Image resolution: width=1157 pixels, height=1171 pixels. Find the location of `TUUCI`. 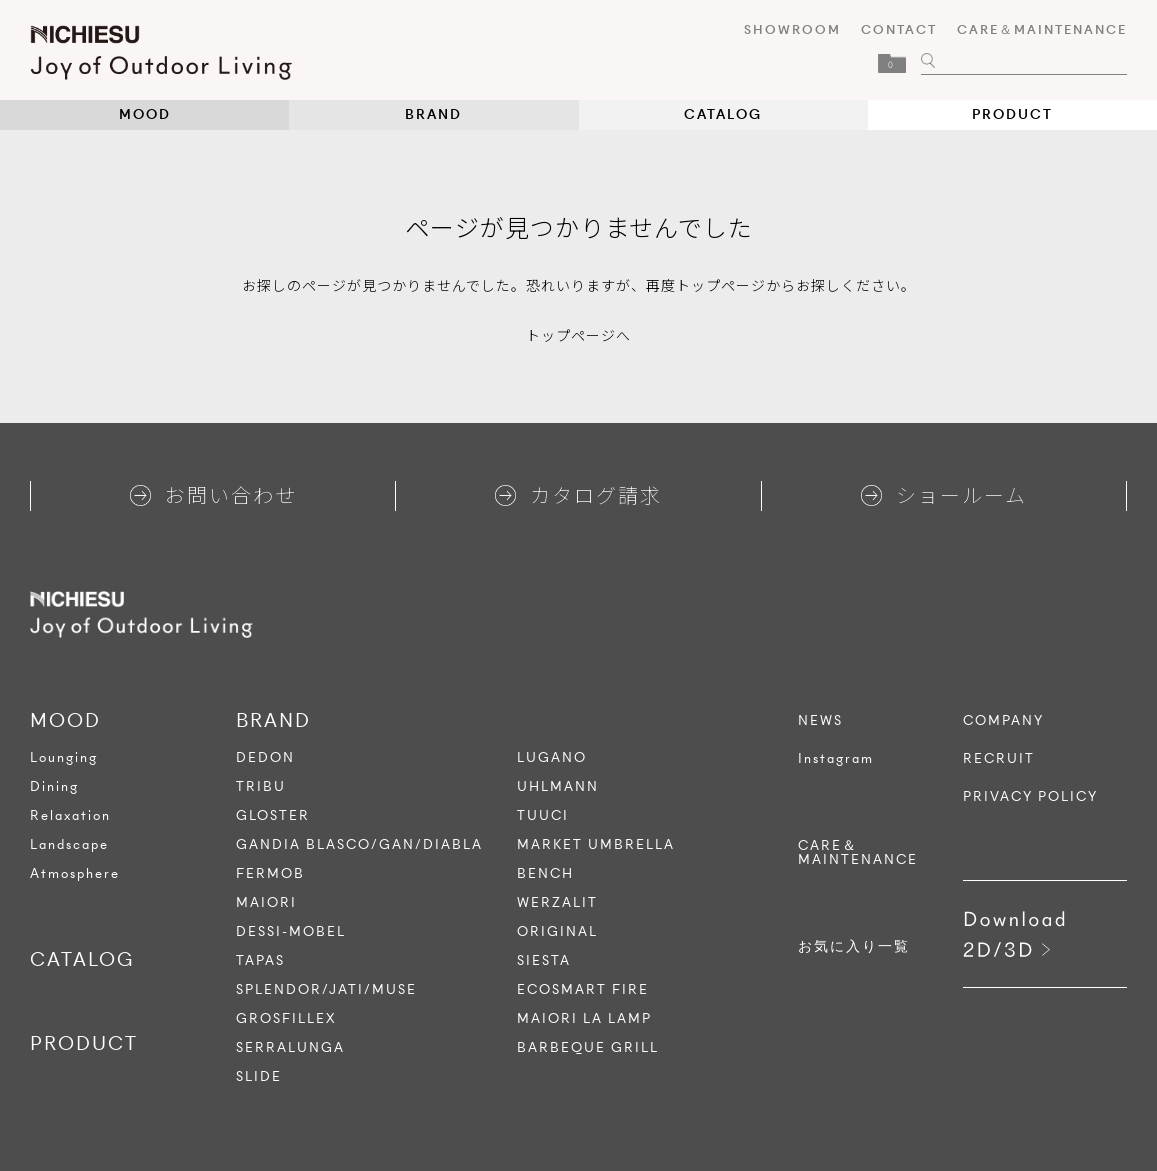

TUUCI is located at coordinates (543, 815).